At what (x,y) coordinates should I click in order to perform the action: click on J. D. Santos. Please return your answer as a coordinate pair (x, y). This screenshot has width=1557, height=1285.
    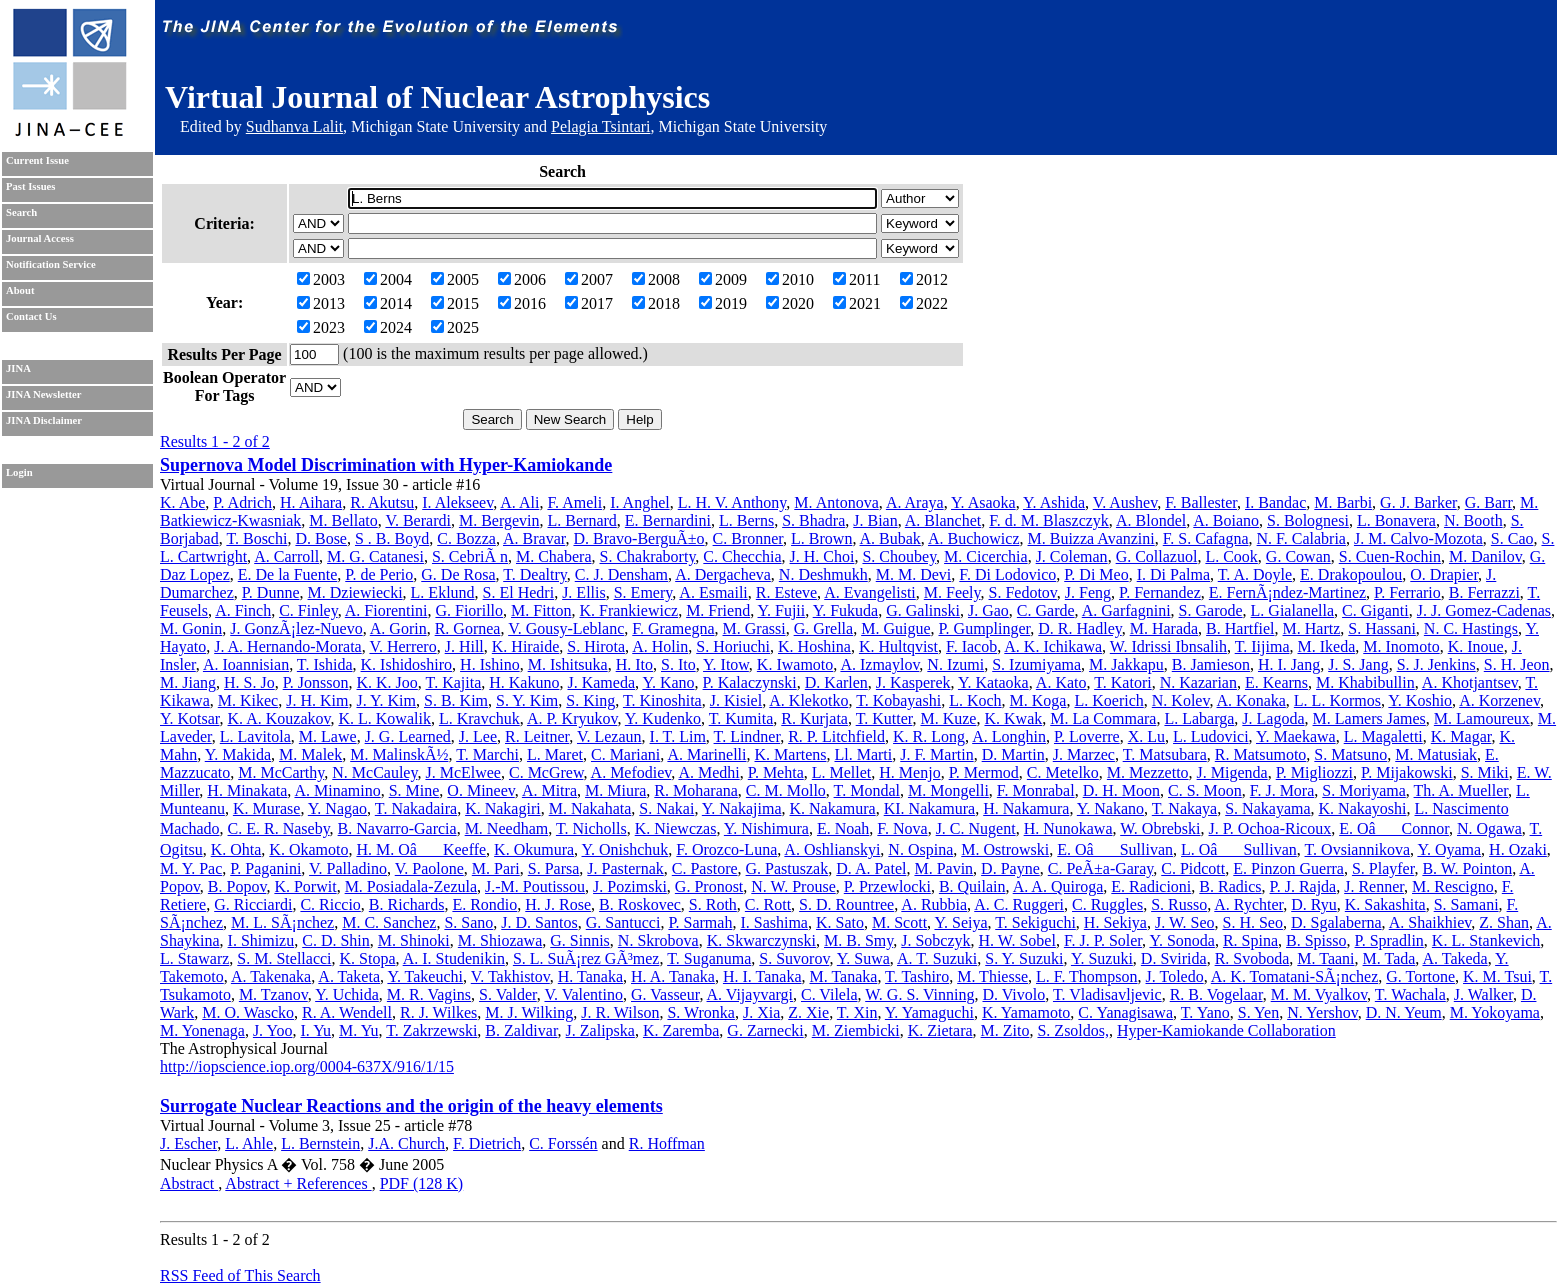
    Looking at the image, I should click on (539, 922).